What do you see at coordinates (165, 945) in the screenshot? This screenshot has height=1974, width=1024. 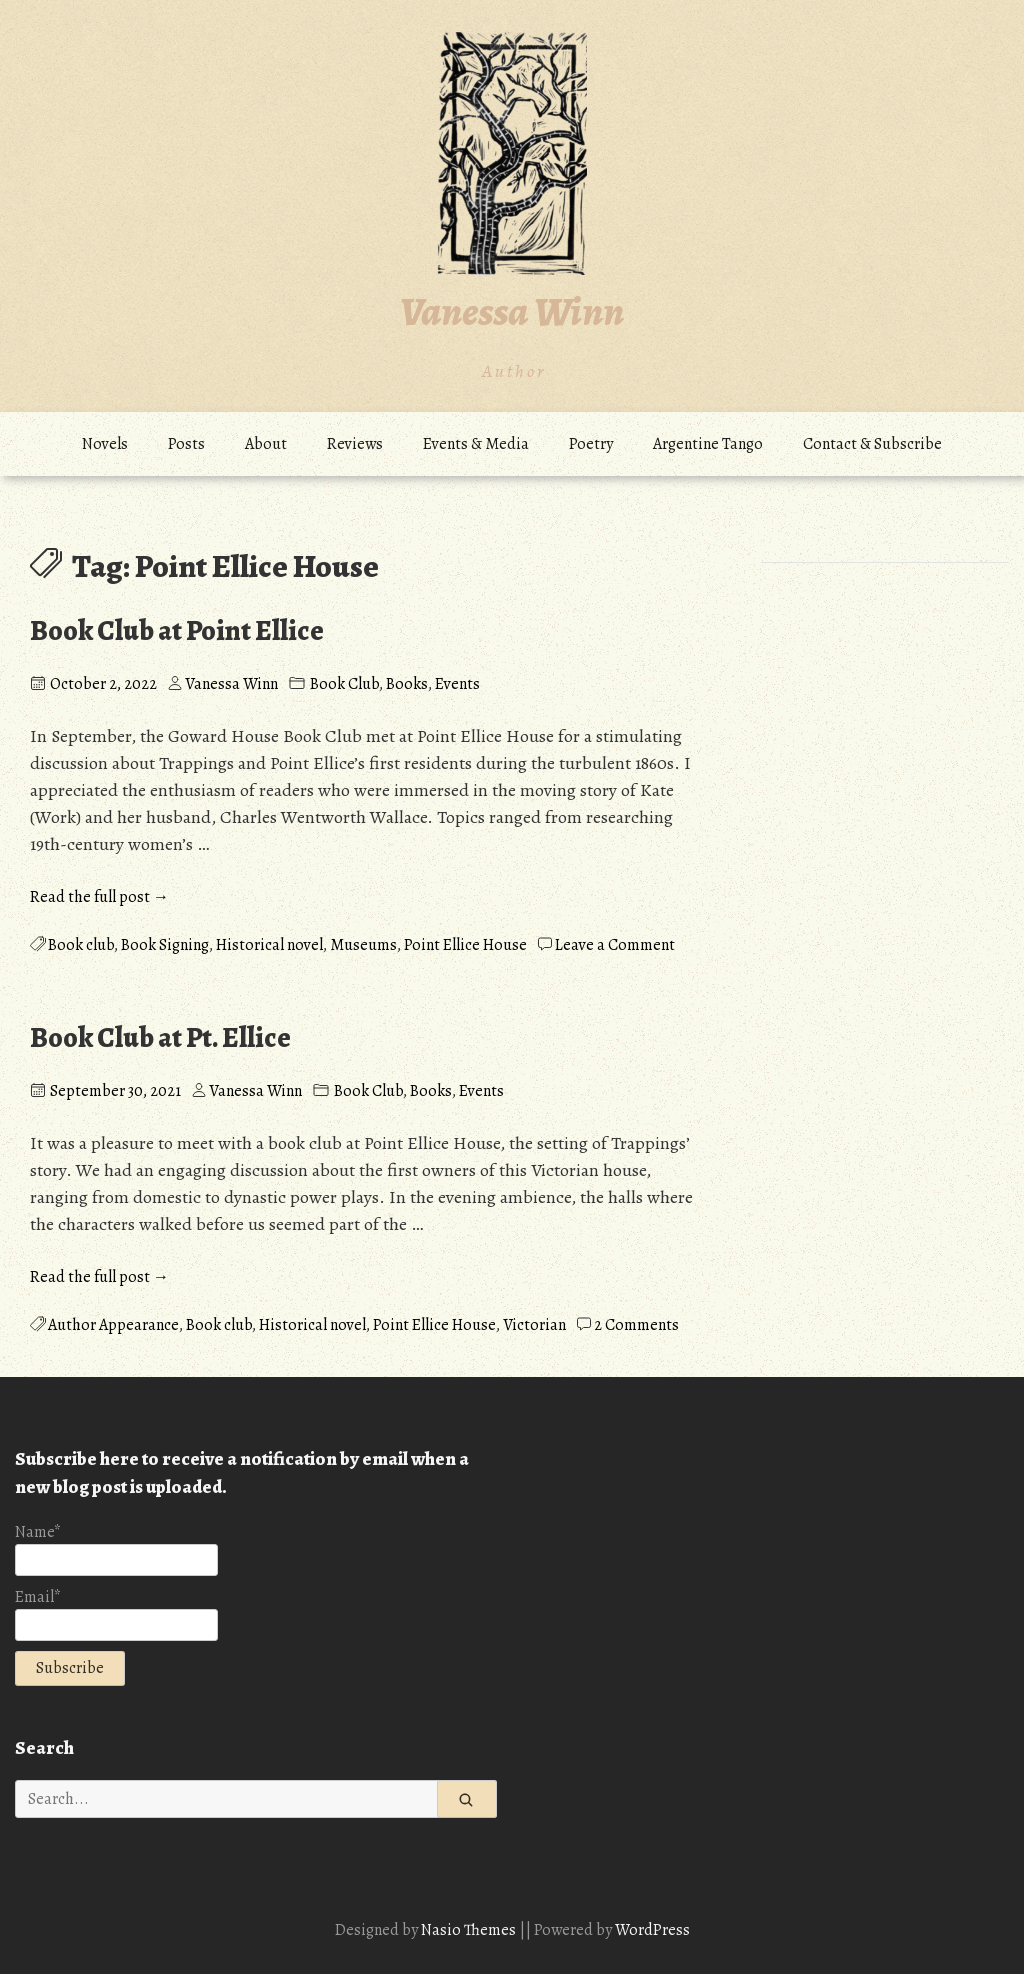 I see `Book Signing` at bounding box center [165, 945].